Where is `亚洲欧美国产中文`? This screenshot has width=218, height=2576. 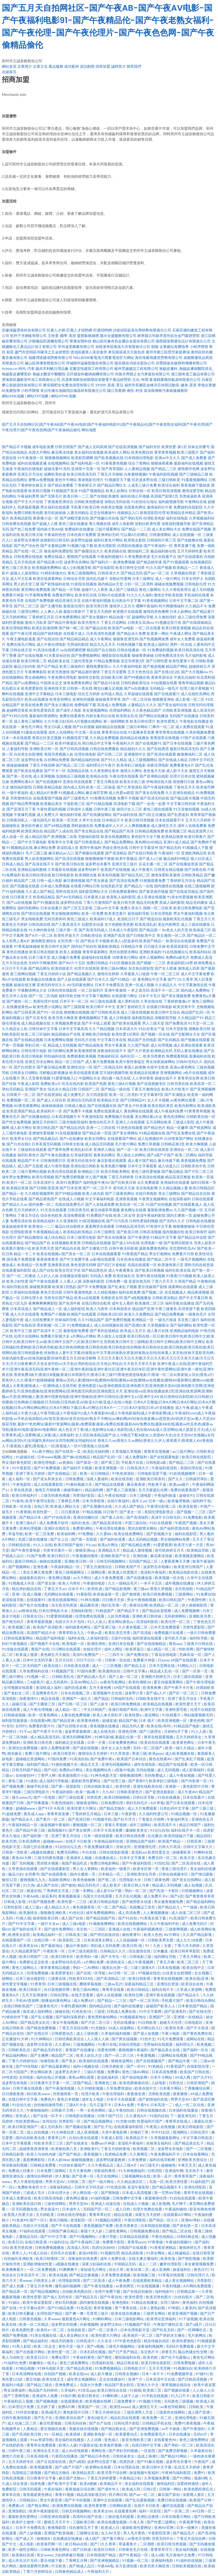 亚洲欧美国产中文 is located at coordinates (116, 1555).